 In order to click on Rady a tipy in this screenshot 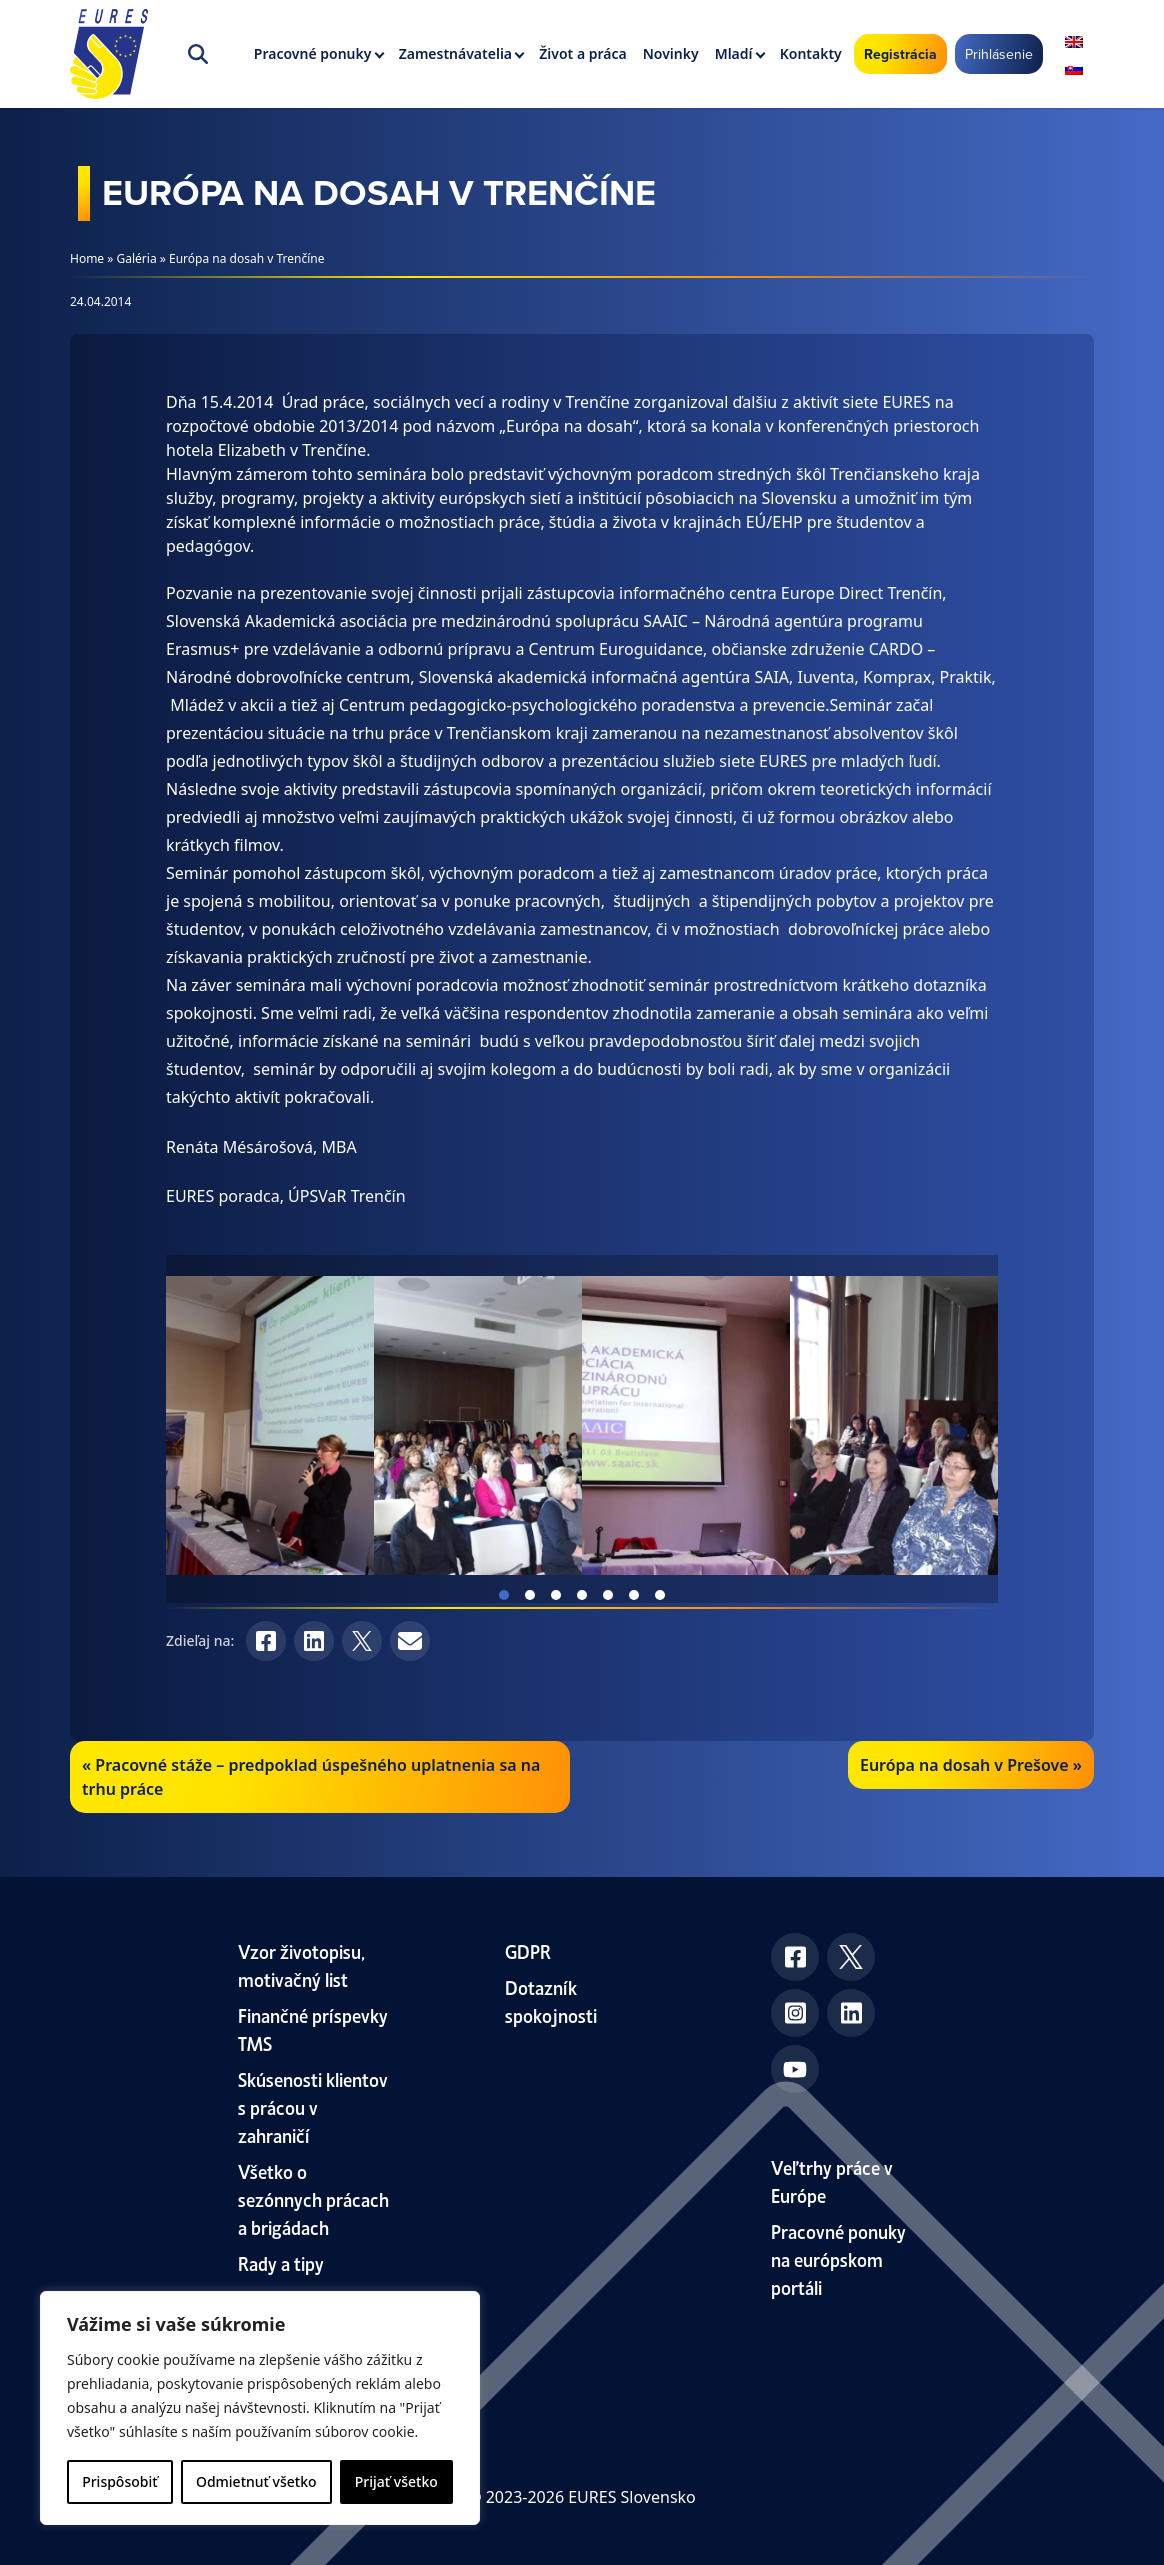, I will do `click(281, 2262)`.